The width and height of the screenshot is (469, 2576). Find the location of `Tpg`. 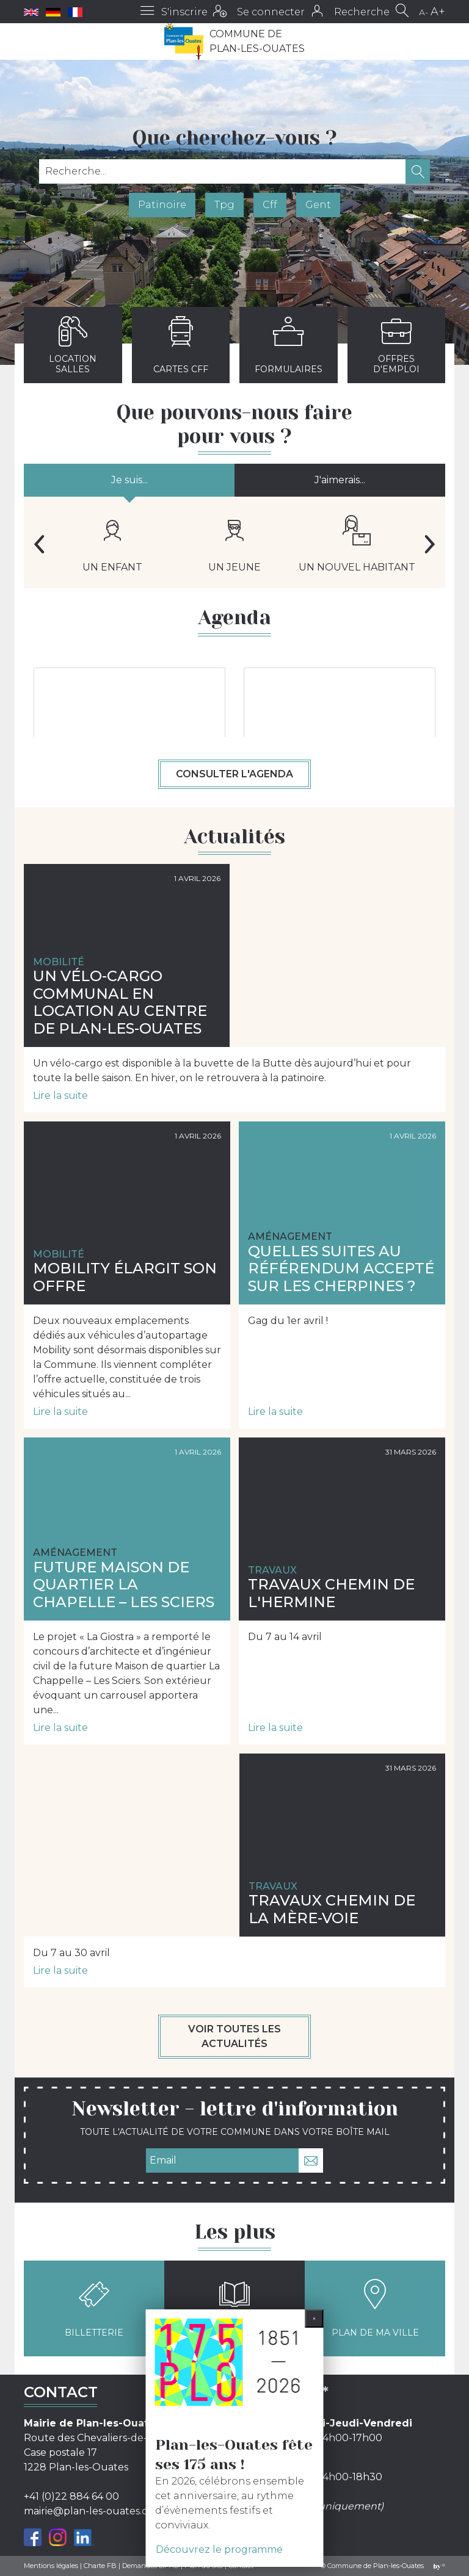

Tpg is located at coordinates (224, 204).